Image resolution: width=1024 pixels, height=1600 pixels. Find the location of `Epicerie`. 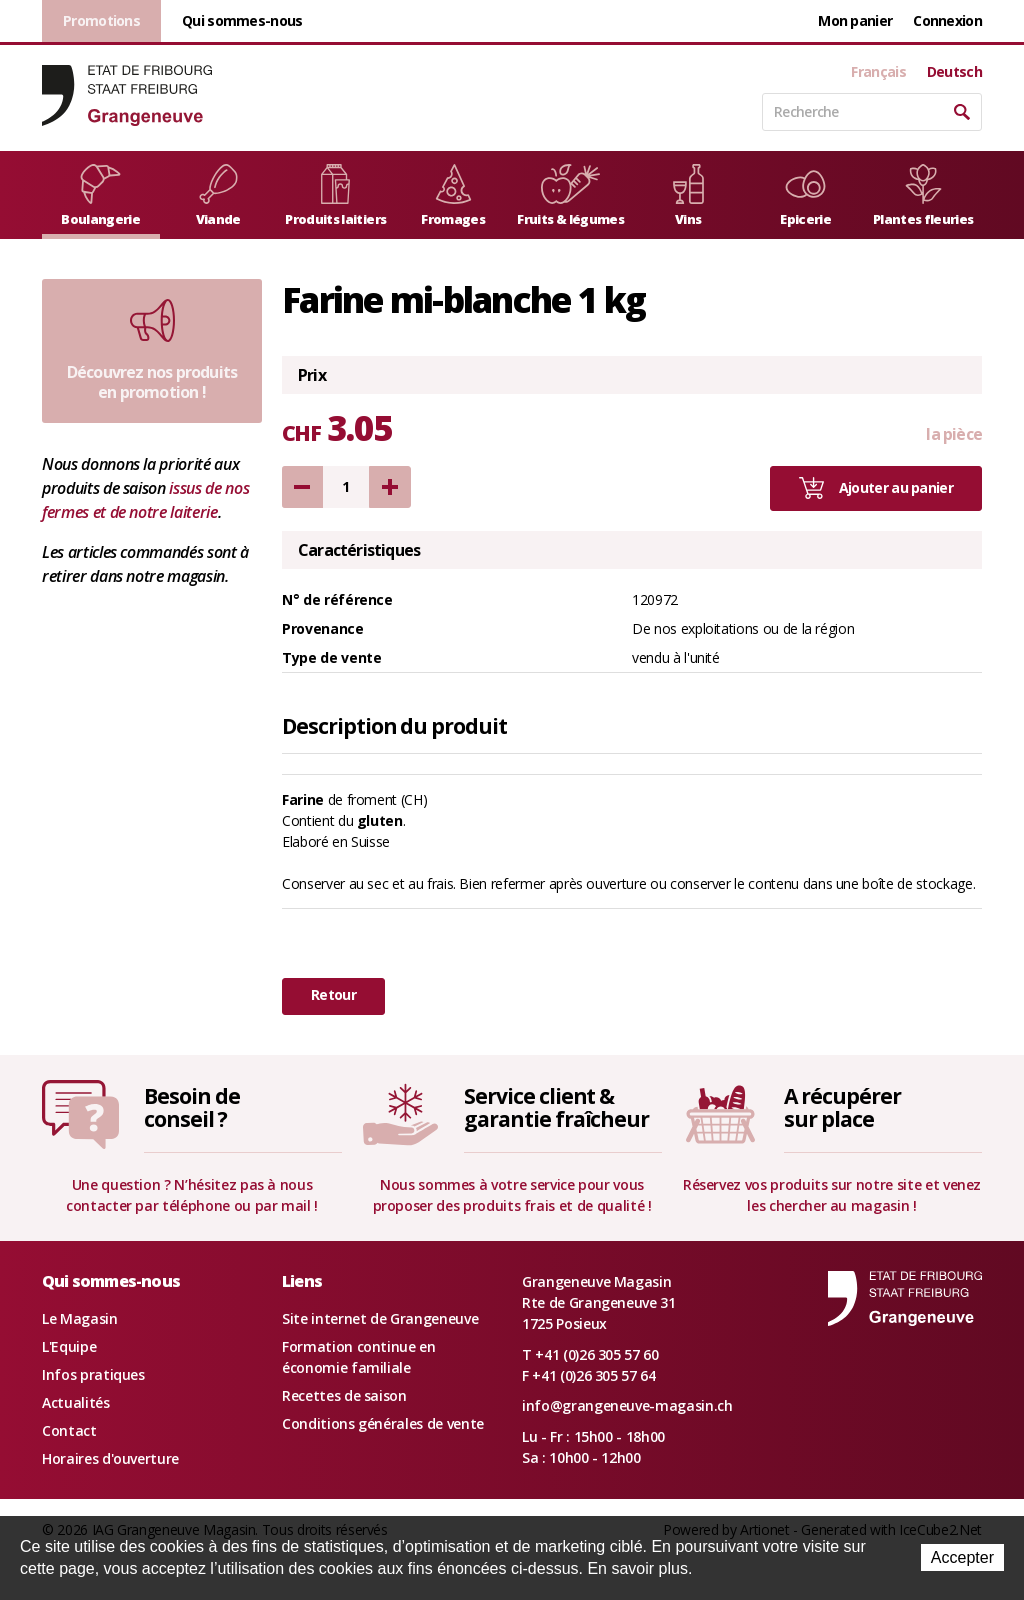

Epicerie is located at coordinates (805, 196).